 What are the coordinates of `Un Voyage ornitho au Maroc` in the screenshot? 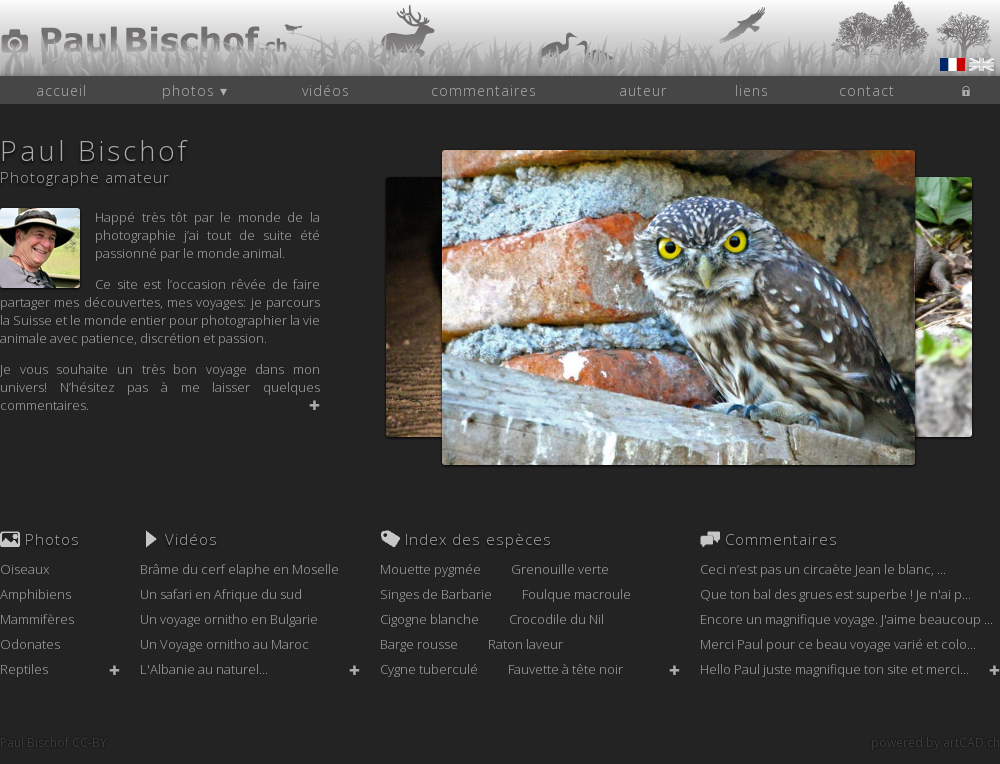 It's located at (224, 644).